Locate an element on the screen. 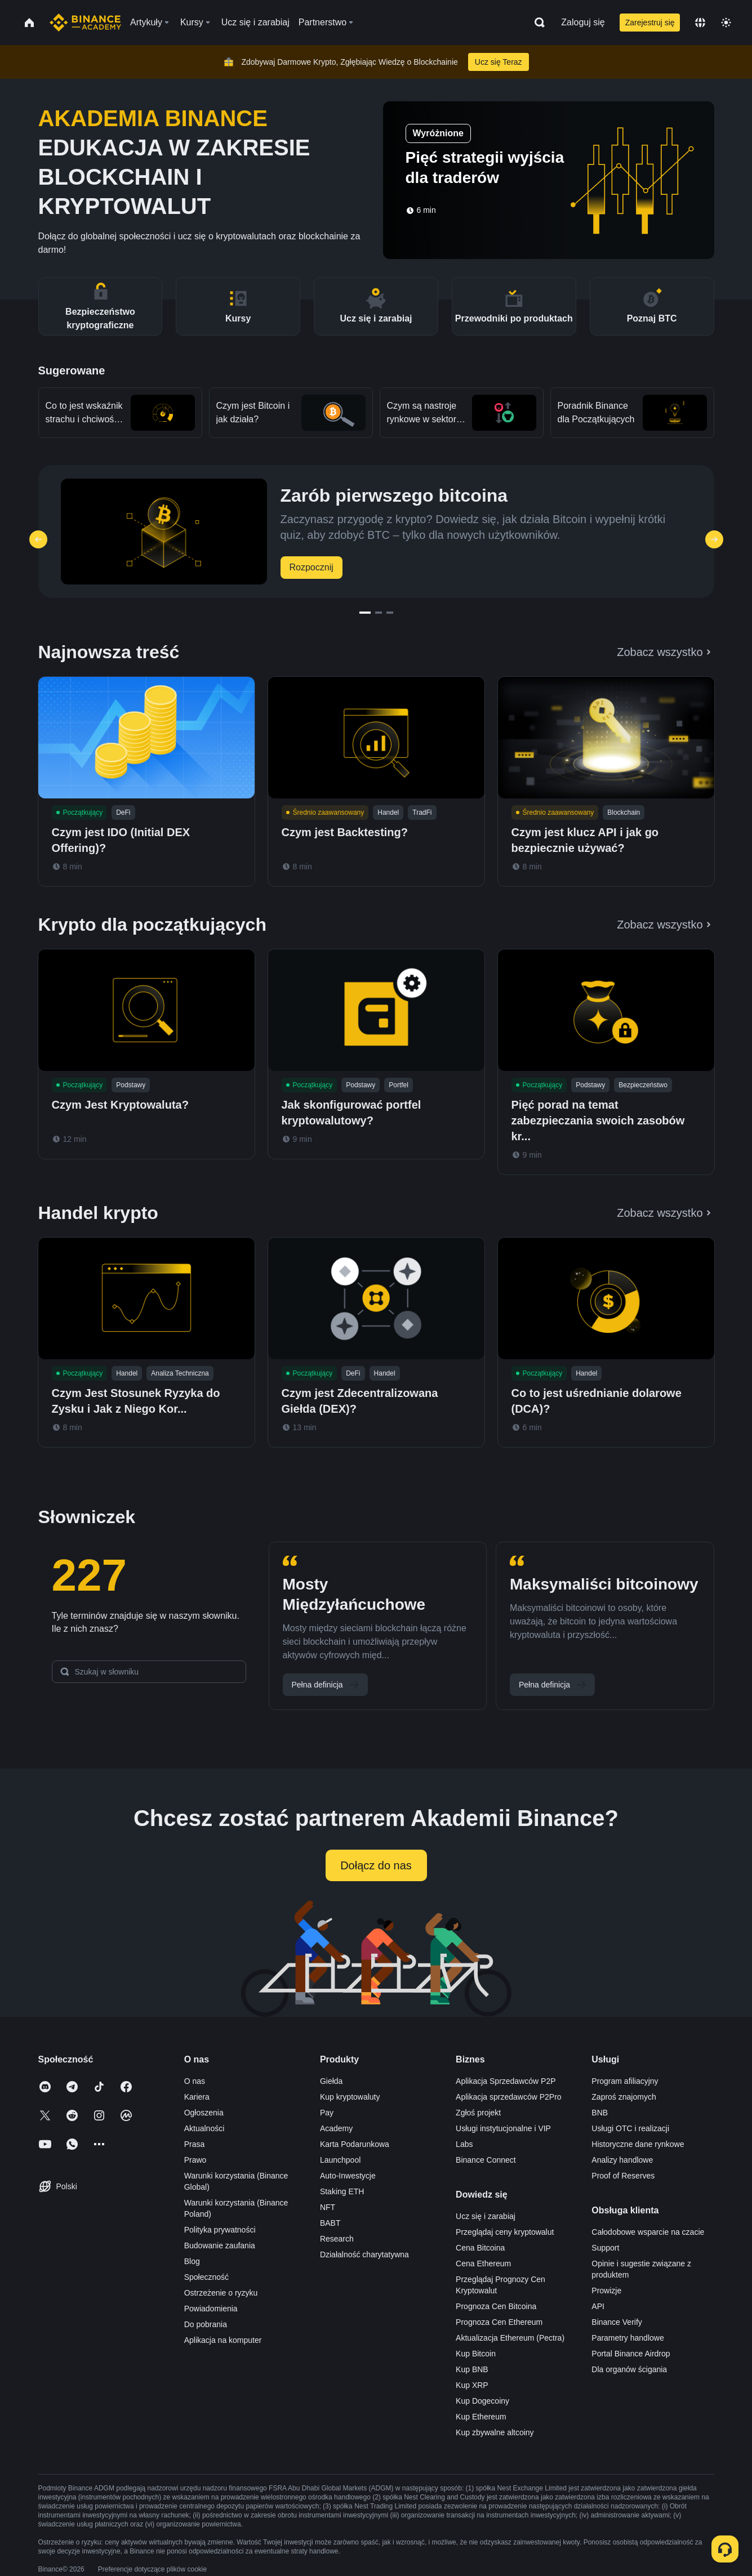  Społeczność is located at coordinates (206, 2277).